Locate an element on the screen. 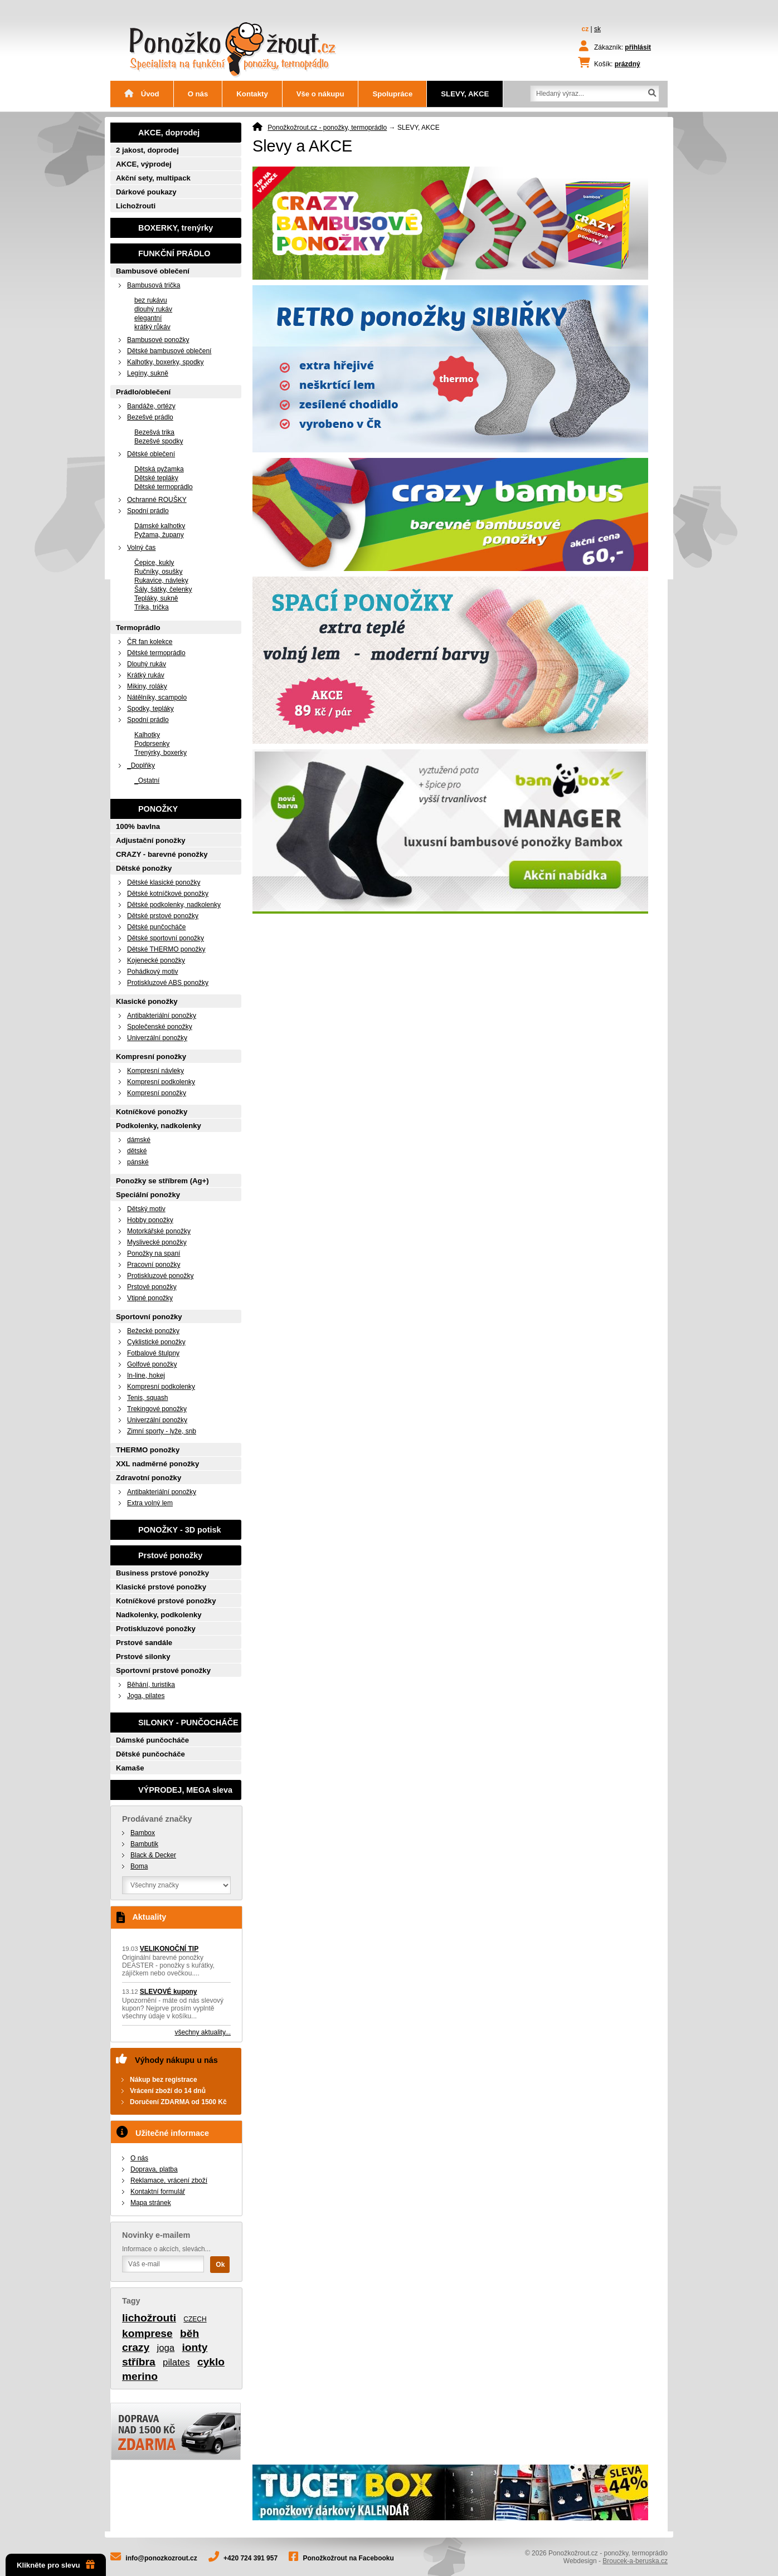 The image size is (778, 2576). Black & Decker is located at coordinates (153, 1855).